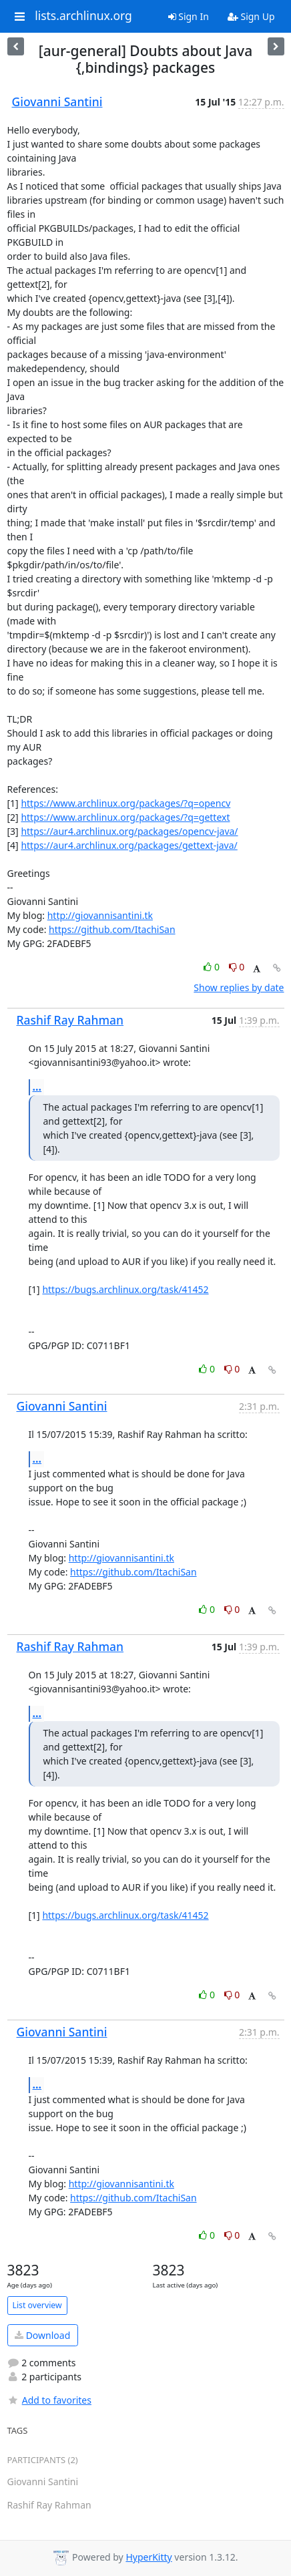  What do you see at coordinates (125, 803) in the screenshot?
I see `https://www.archlinux.org/packages/?q=opencv` at bounding box center [125, 803].